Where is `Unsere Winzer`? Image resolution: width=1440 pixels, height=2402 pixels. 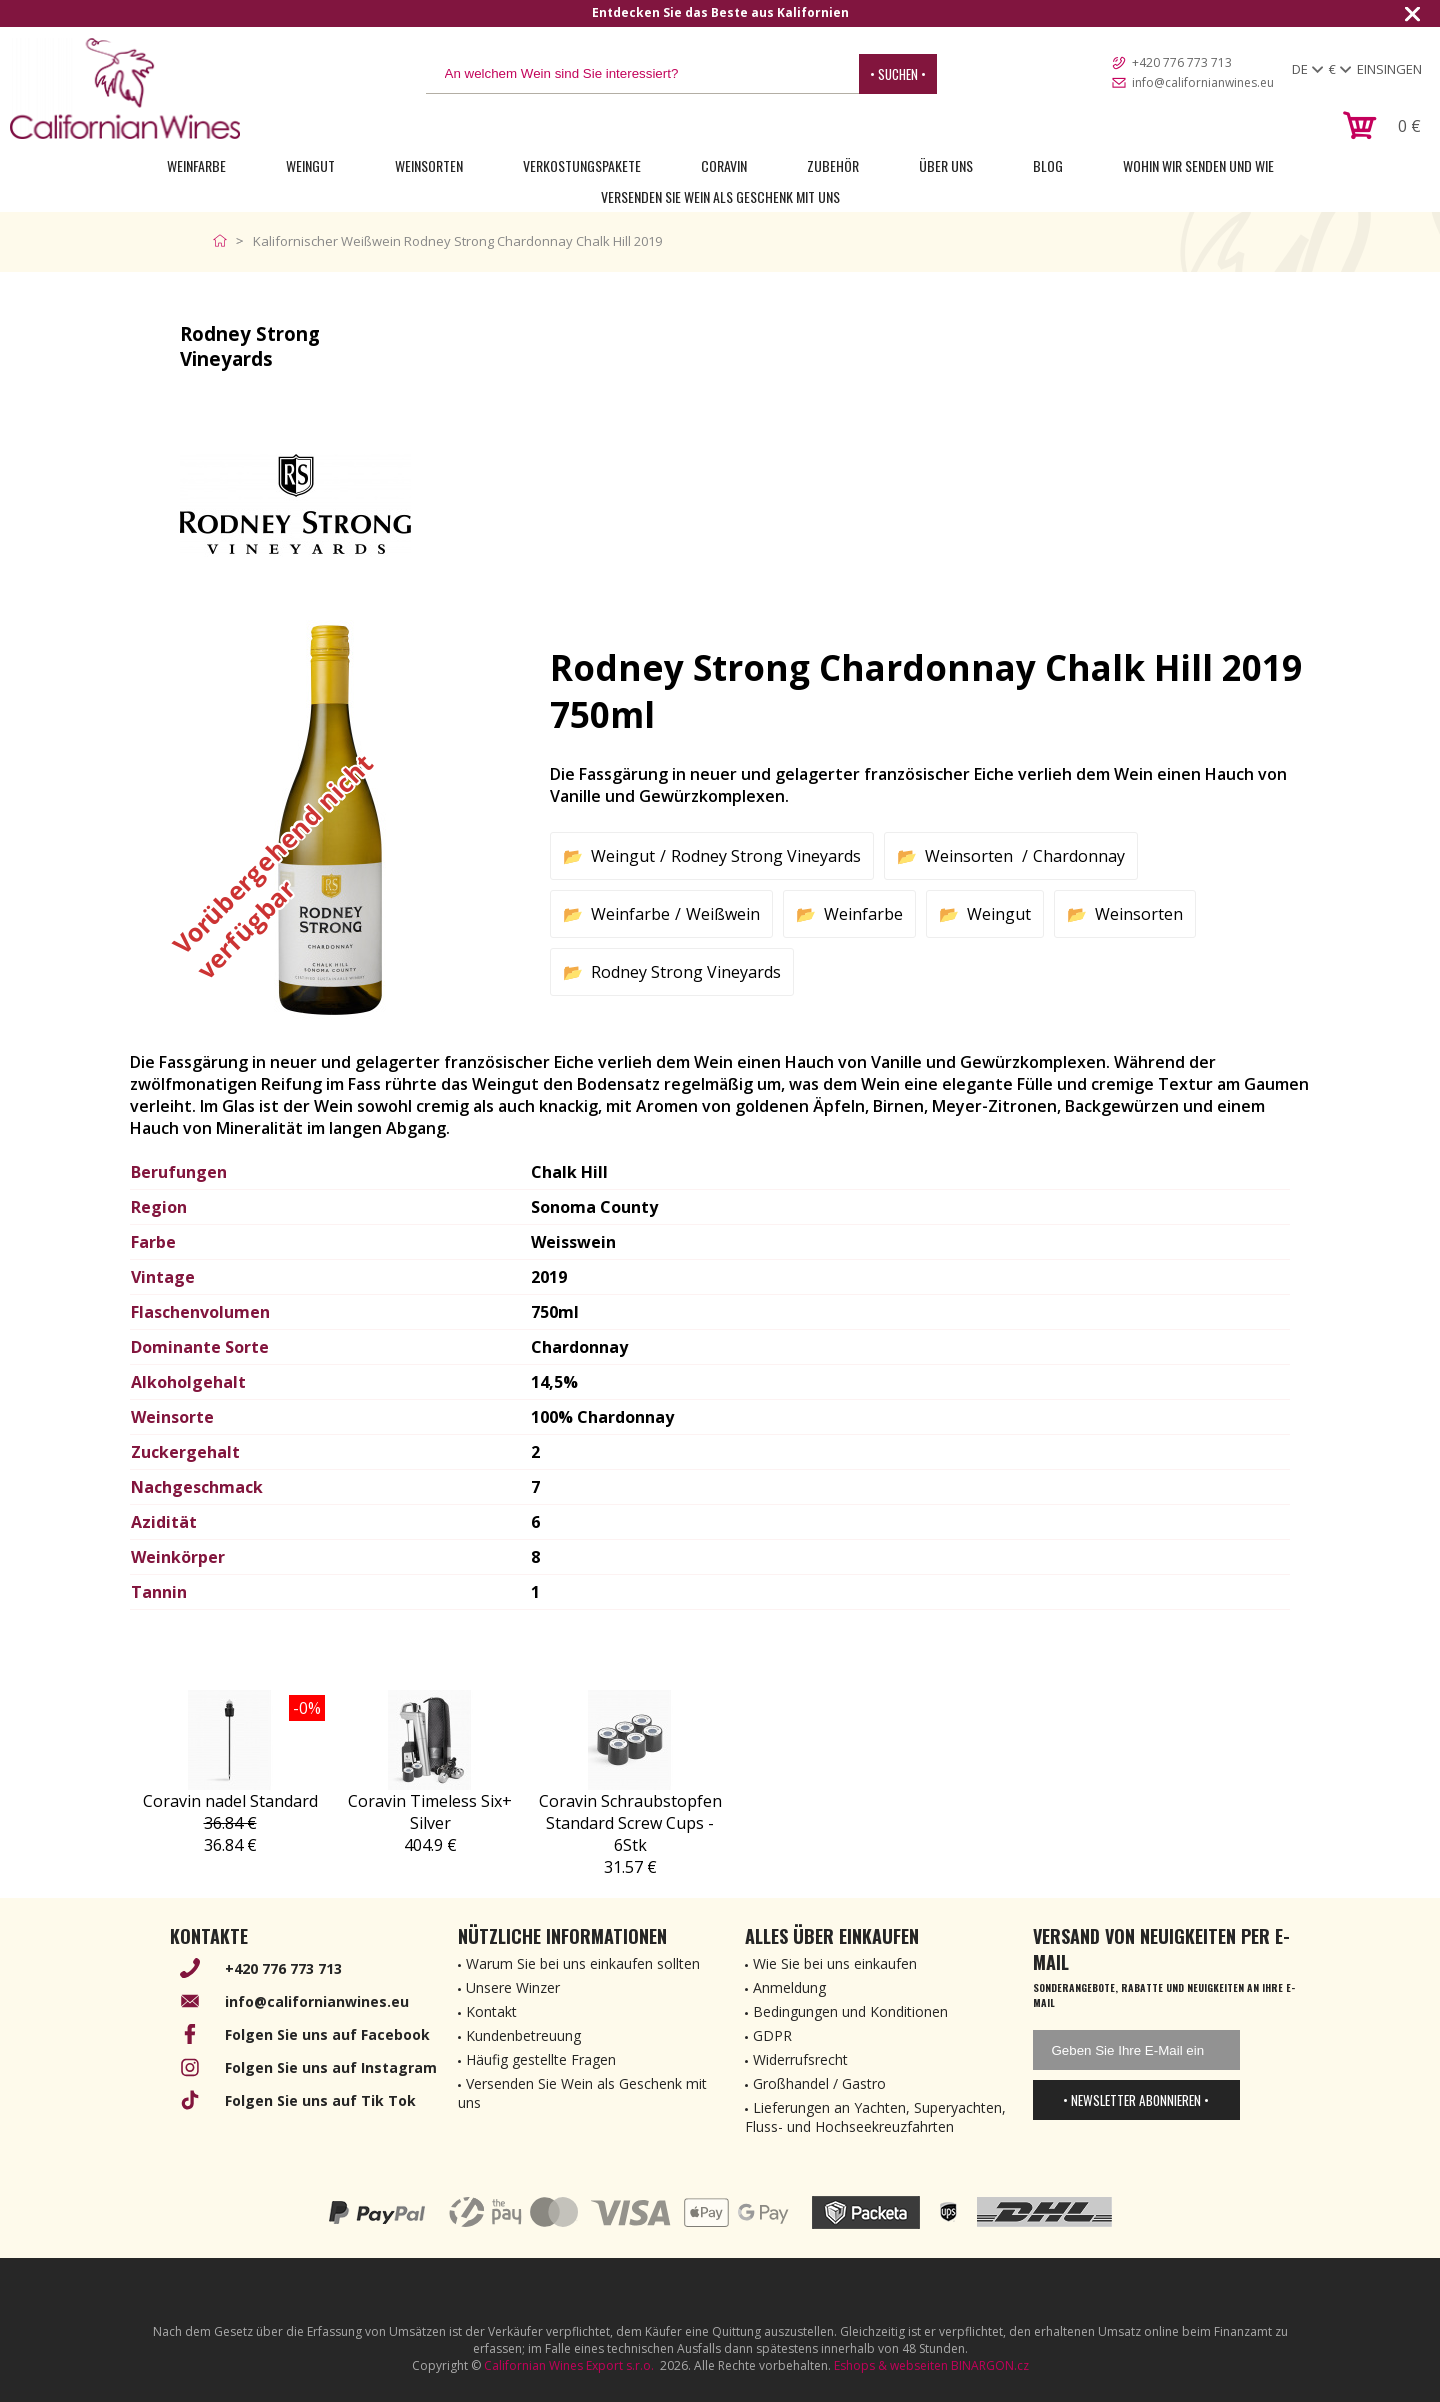 Unsere Winzer is located at coordinates (513, 1987).